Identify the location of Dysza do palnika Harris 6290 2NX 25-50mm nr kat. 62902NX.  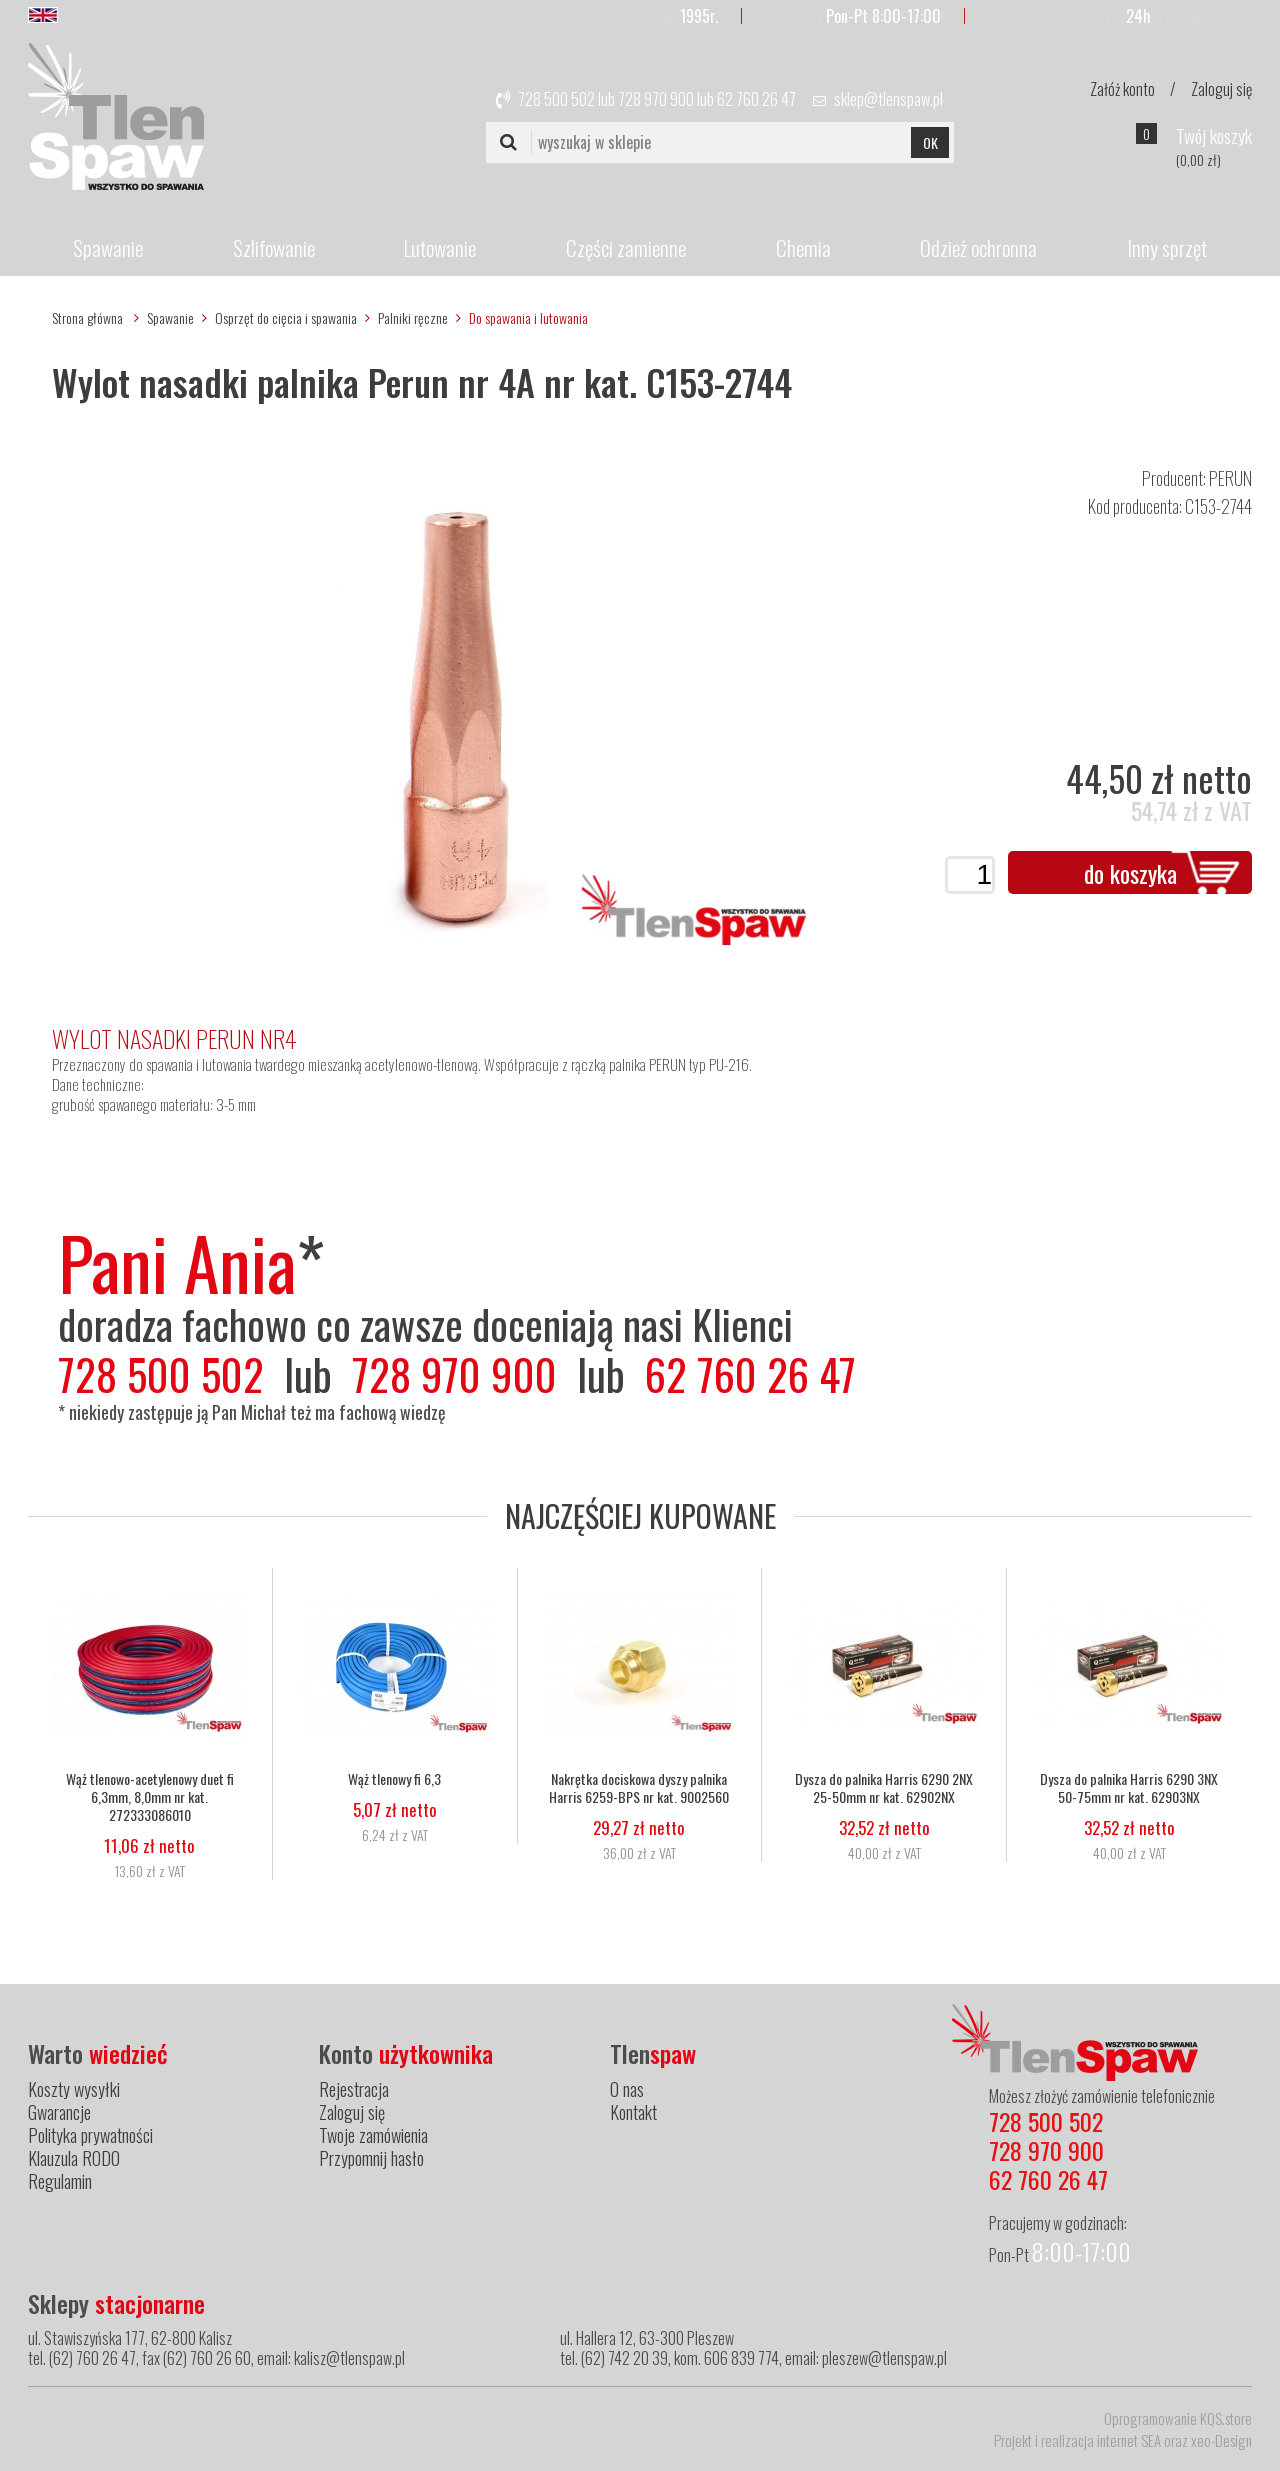
(884, 1788).